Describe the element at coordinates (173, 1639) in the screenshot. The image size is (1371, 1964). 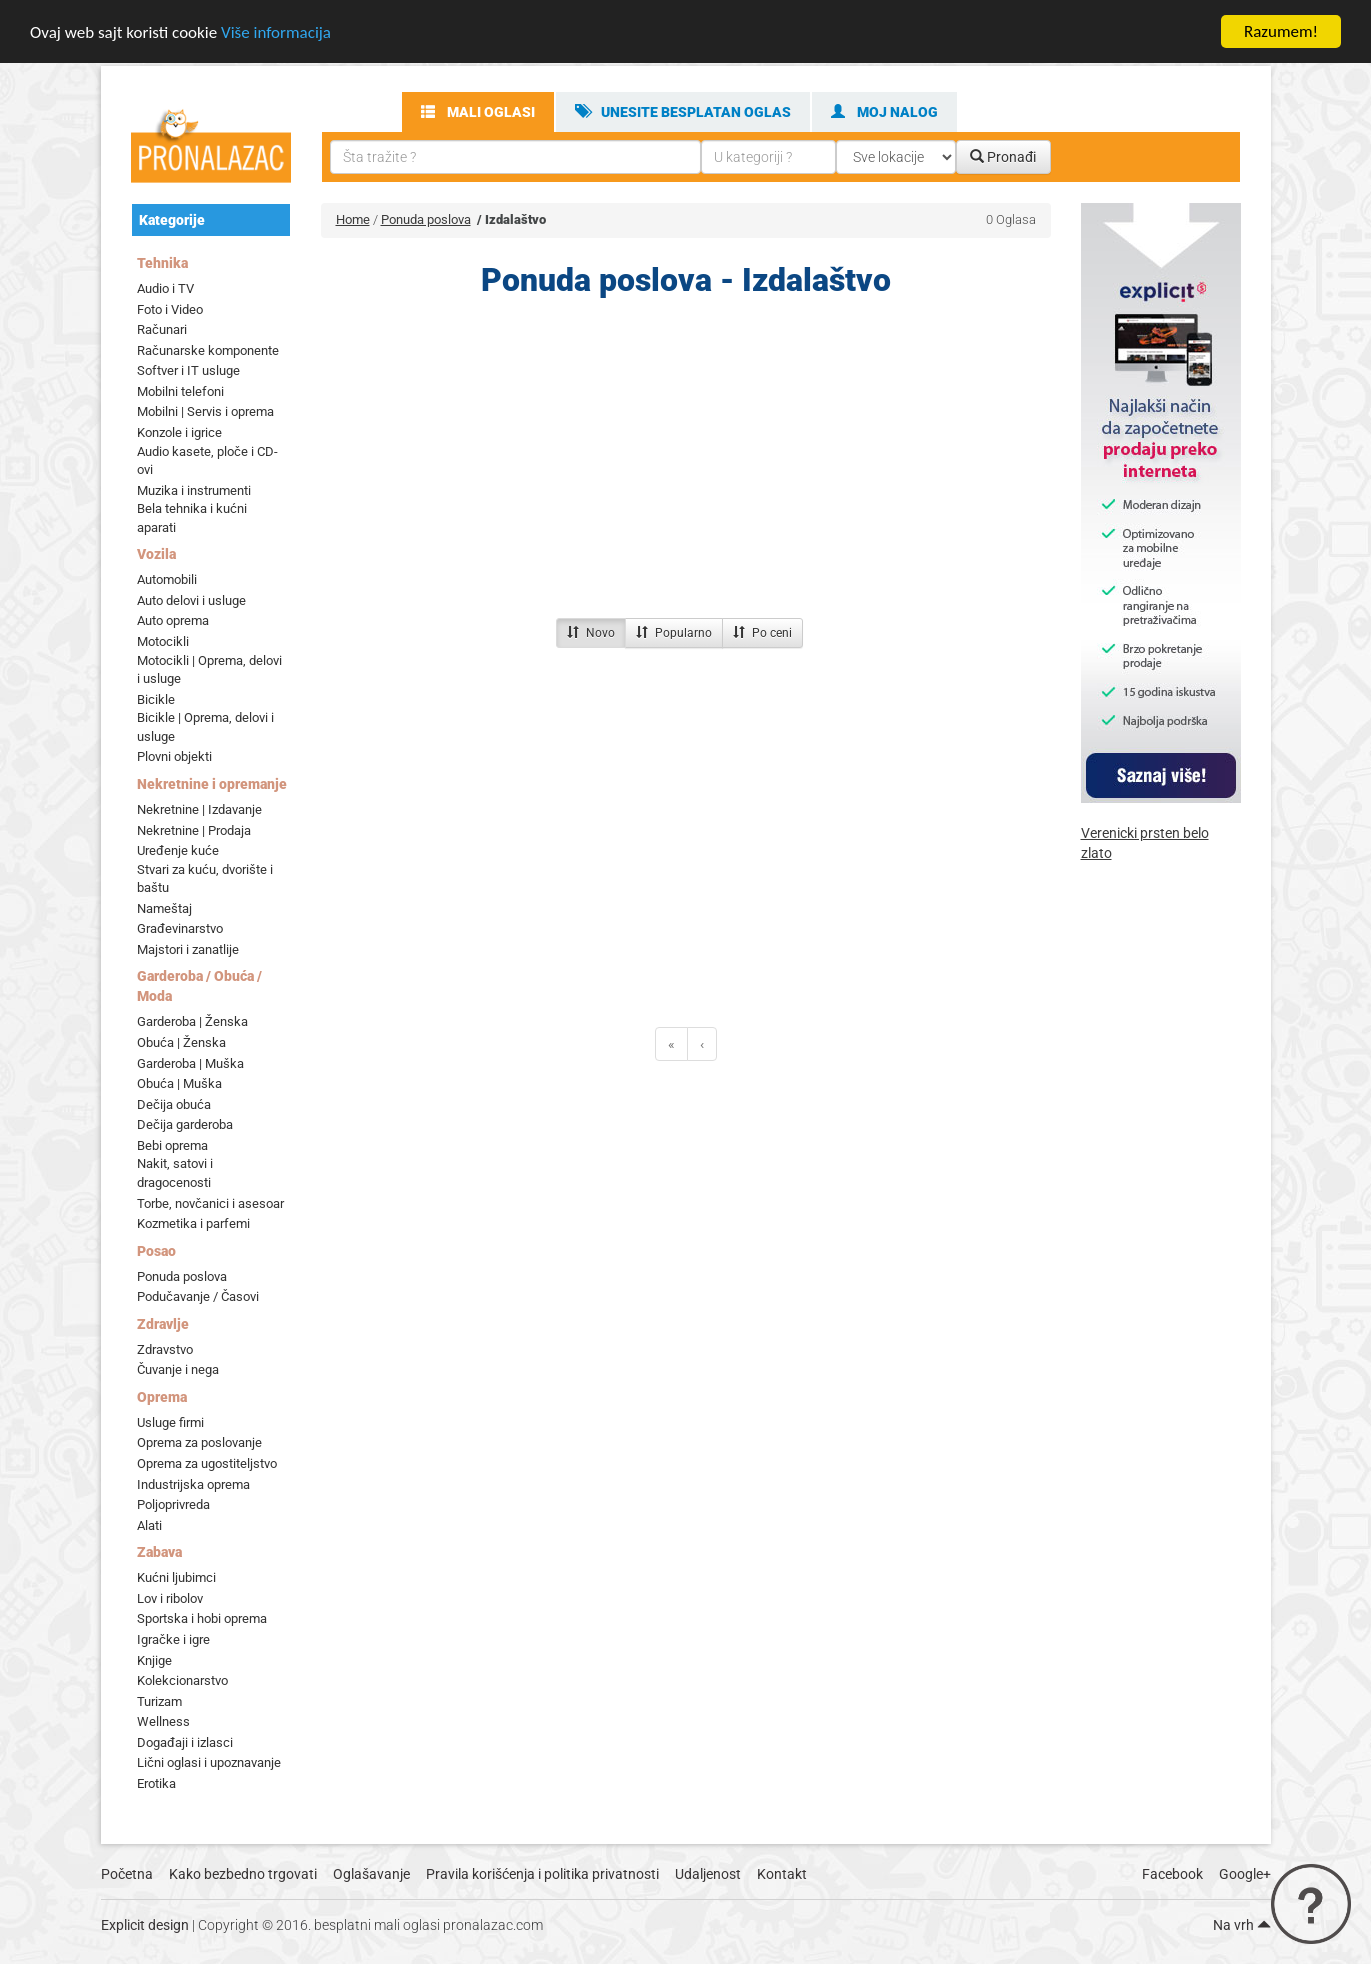
I see `Igračke i igre` at that location.